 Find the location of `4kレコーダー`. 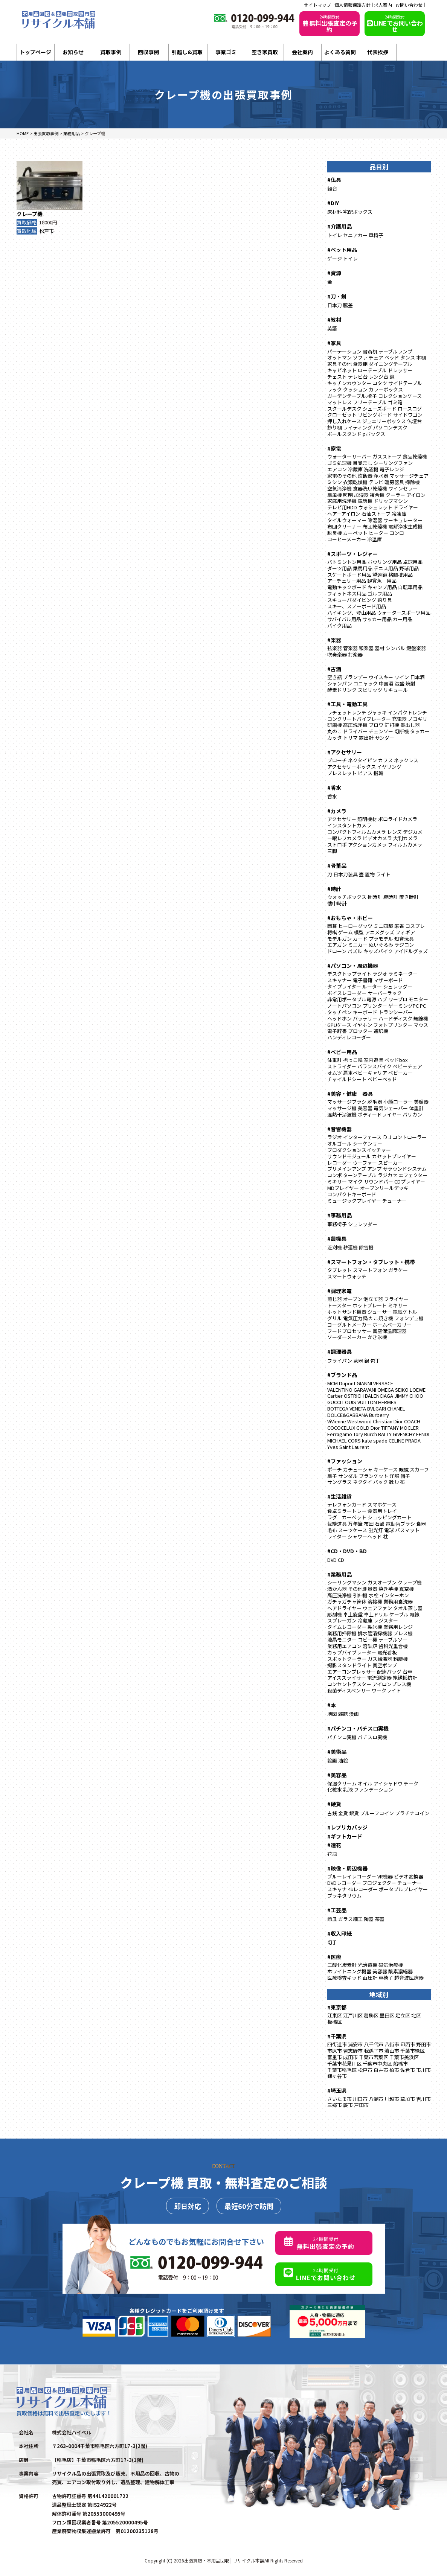

4kレコーダー is located at coordinates (363, 1889).